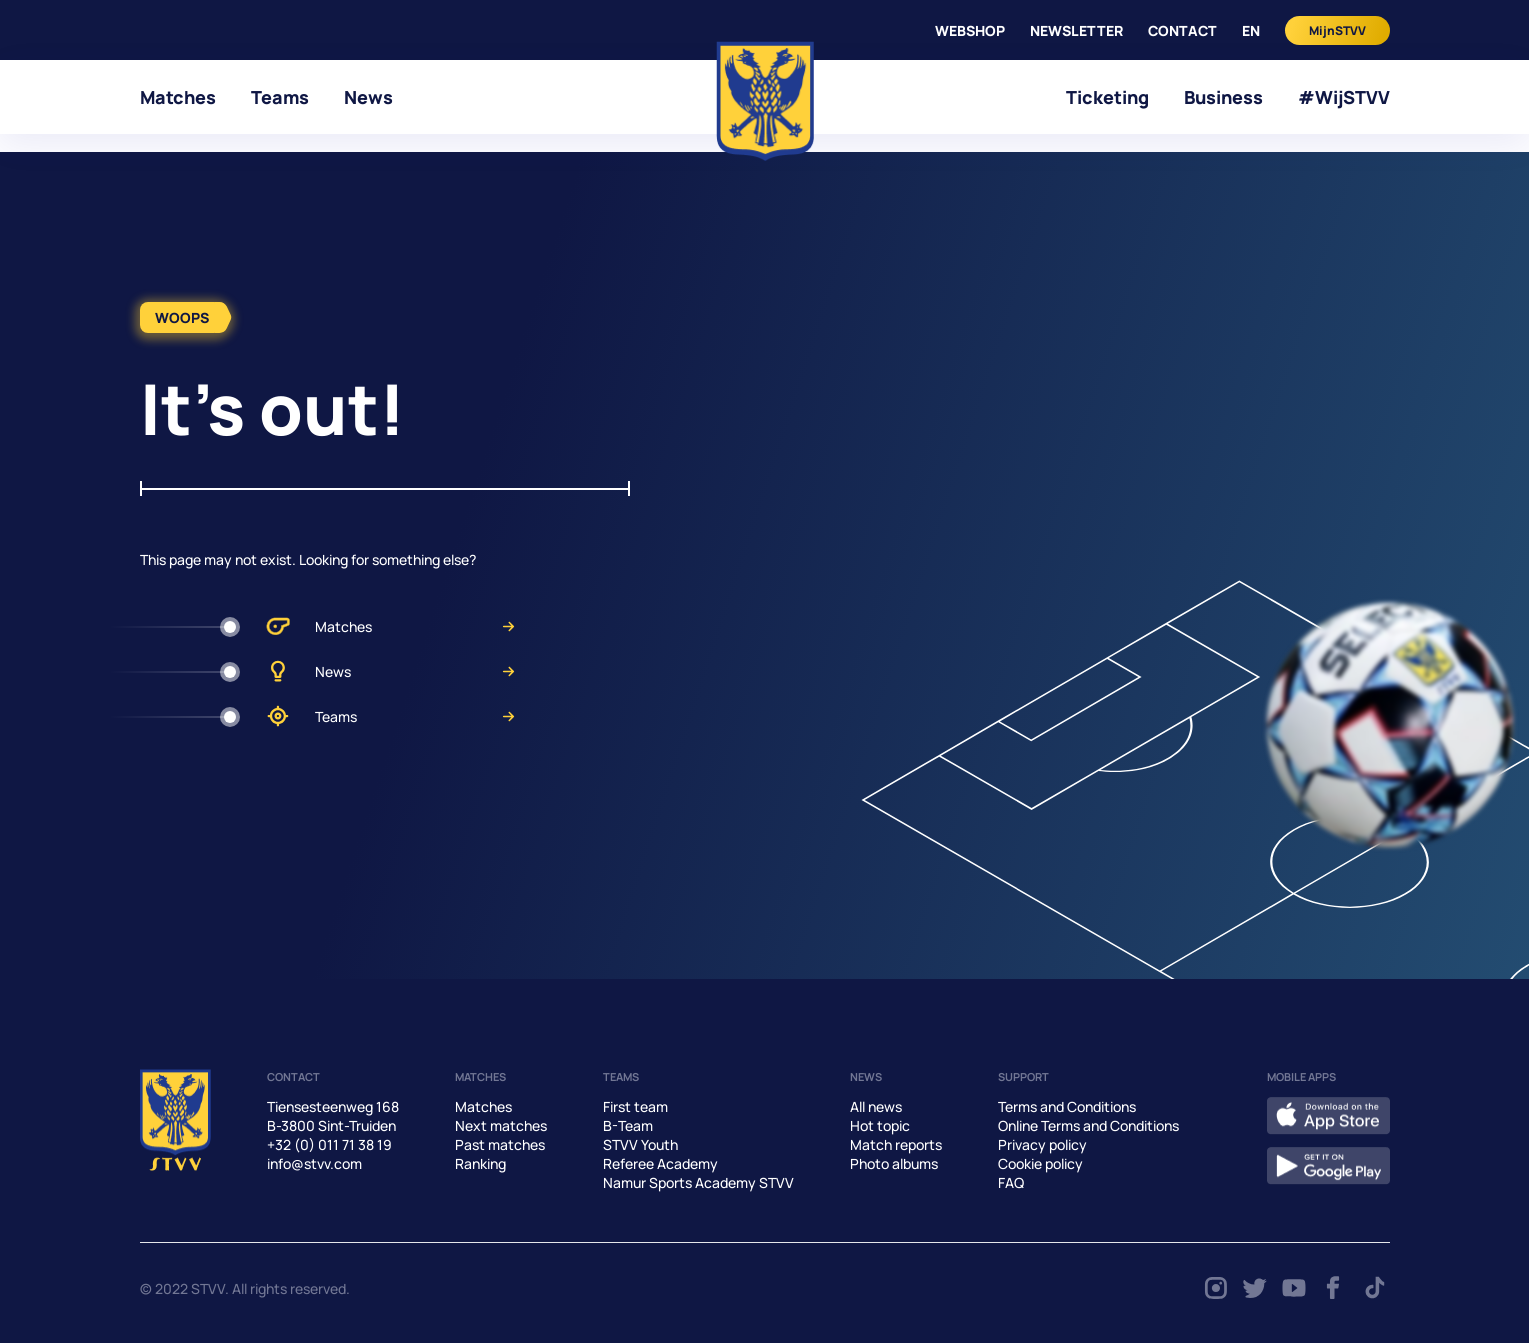 Image resolution: width=1529 pixels, height=1343 pixels. What do you see at coordinates (660, 1163) in the screenshot?
I see `Referee Academy` at bounding box center [660, 1163].